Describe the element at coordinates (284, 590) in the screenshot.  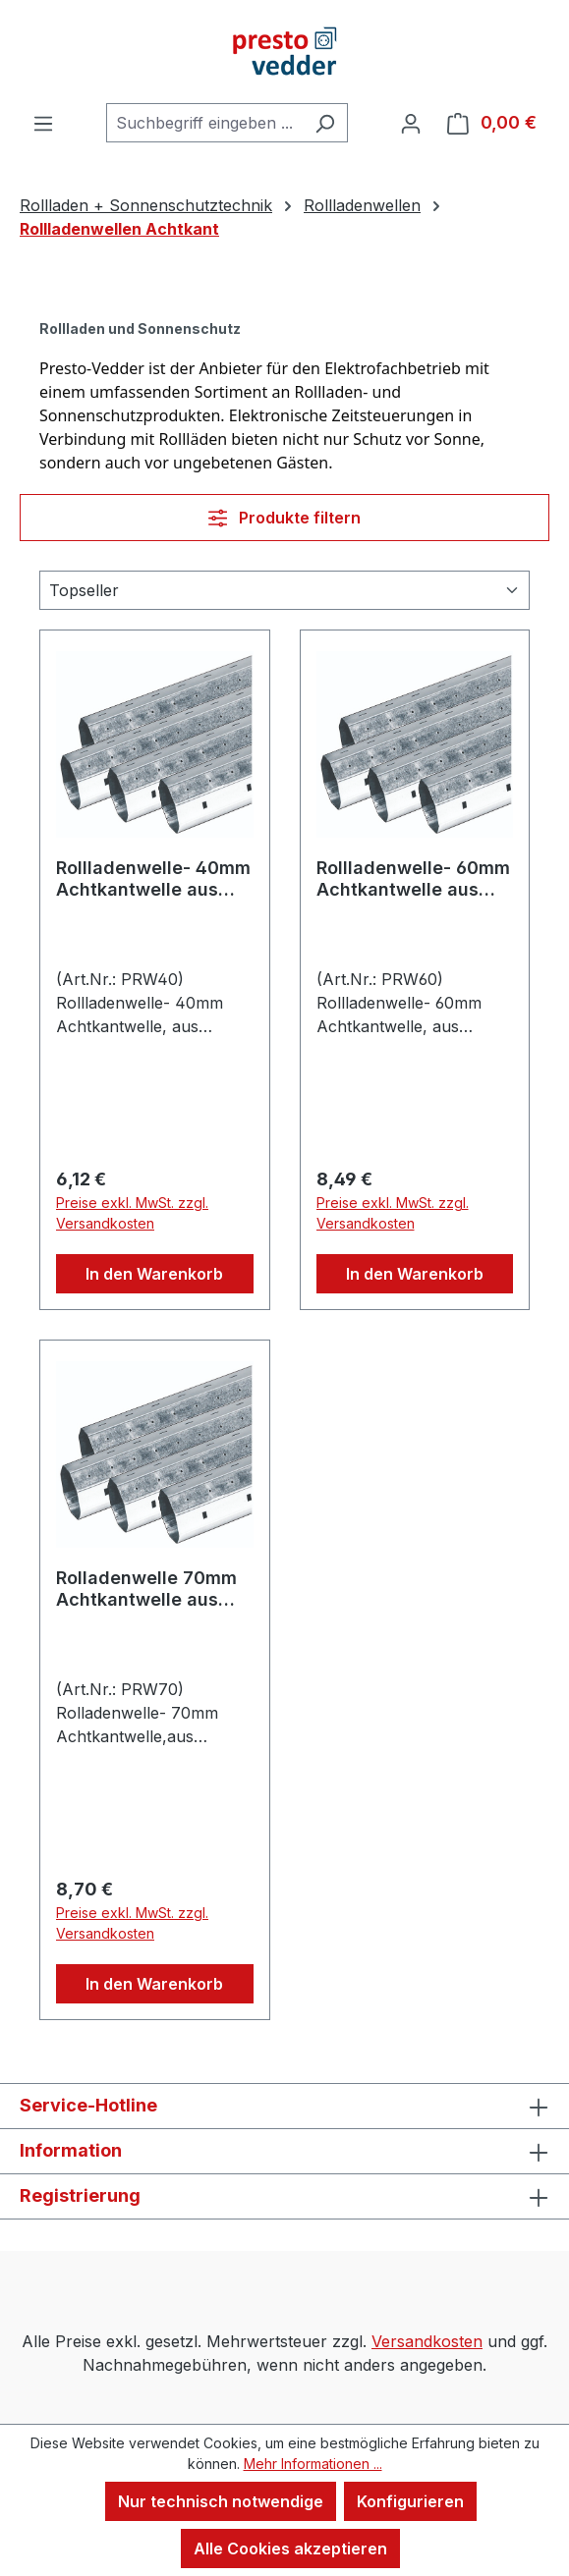
I see `[Sortierung]` at that location.